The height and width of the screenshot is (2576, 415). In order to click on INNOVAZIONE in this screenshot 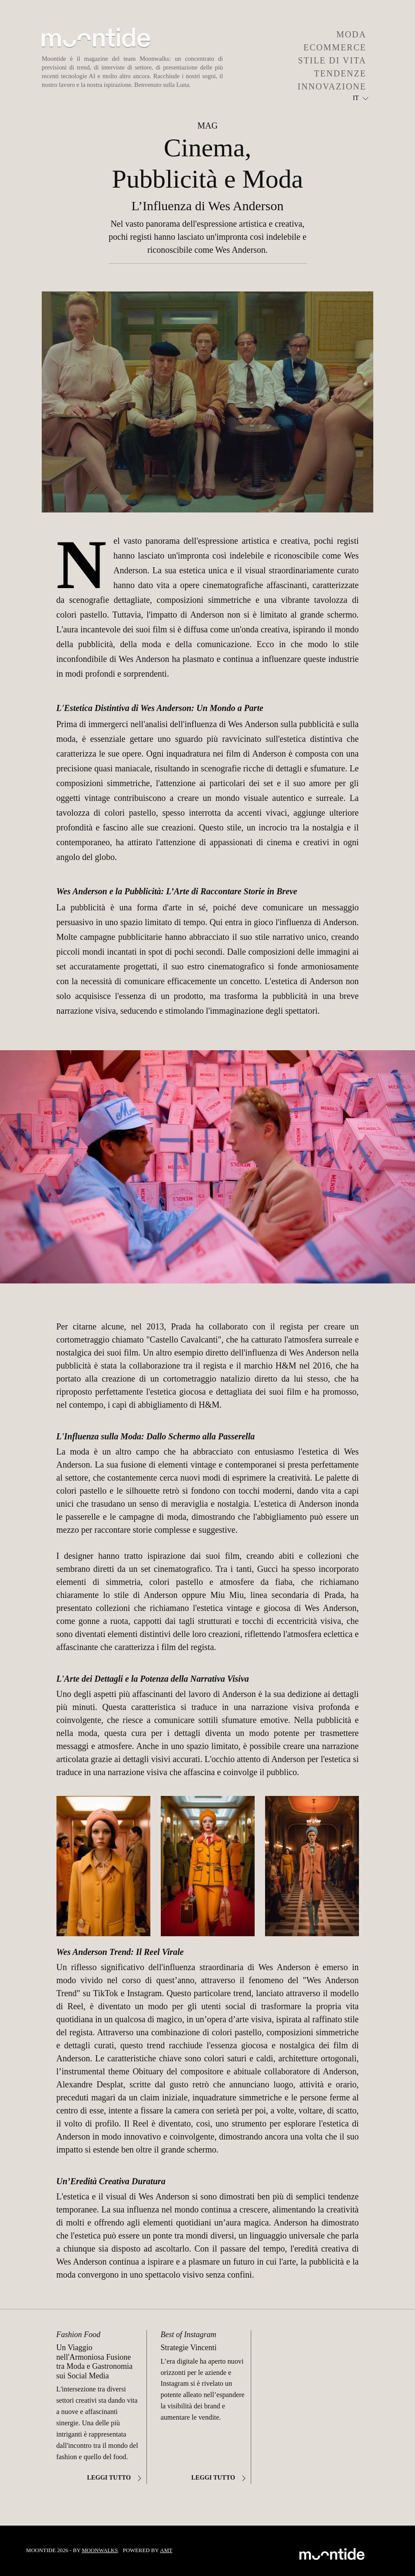, I will do `click(332, 86)`.